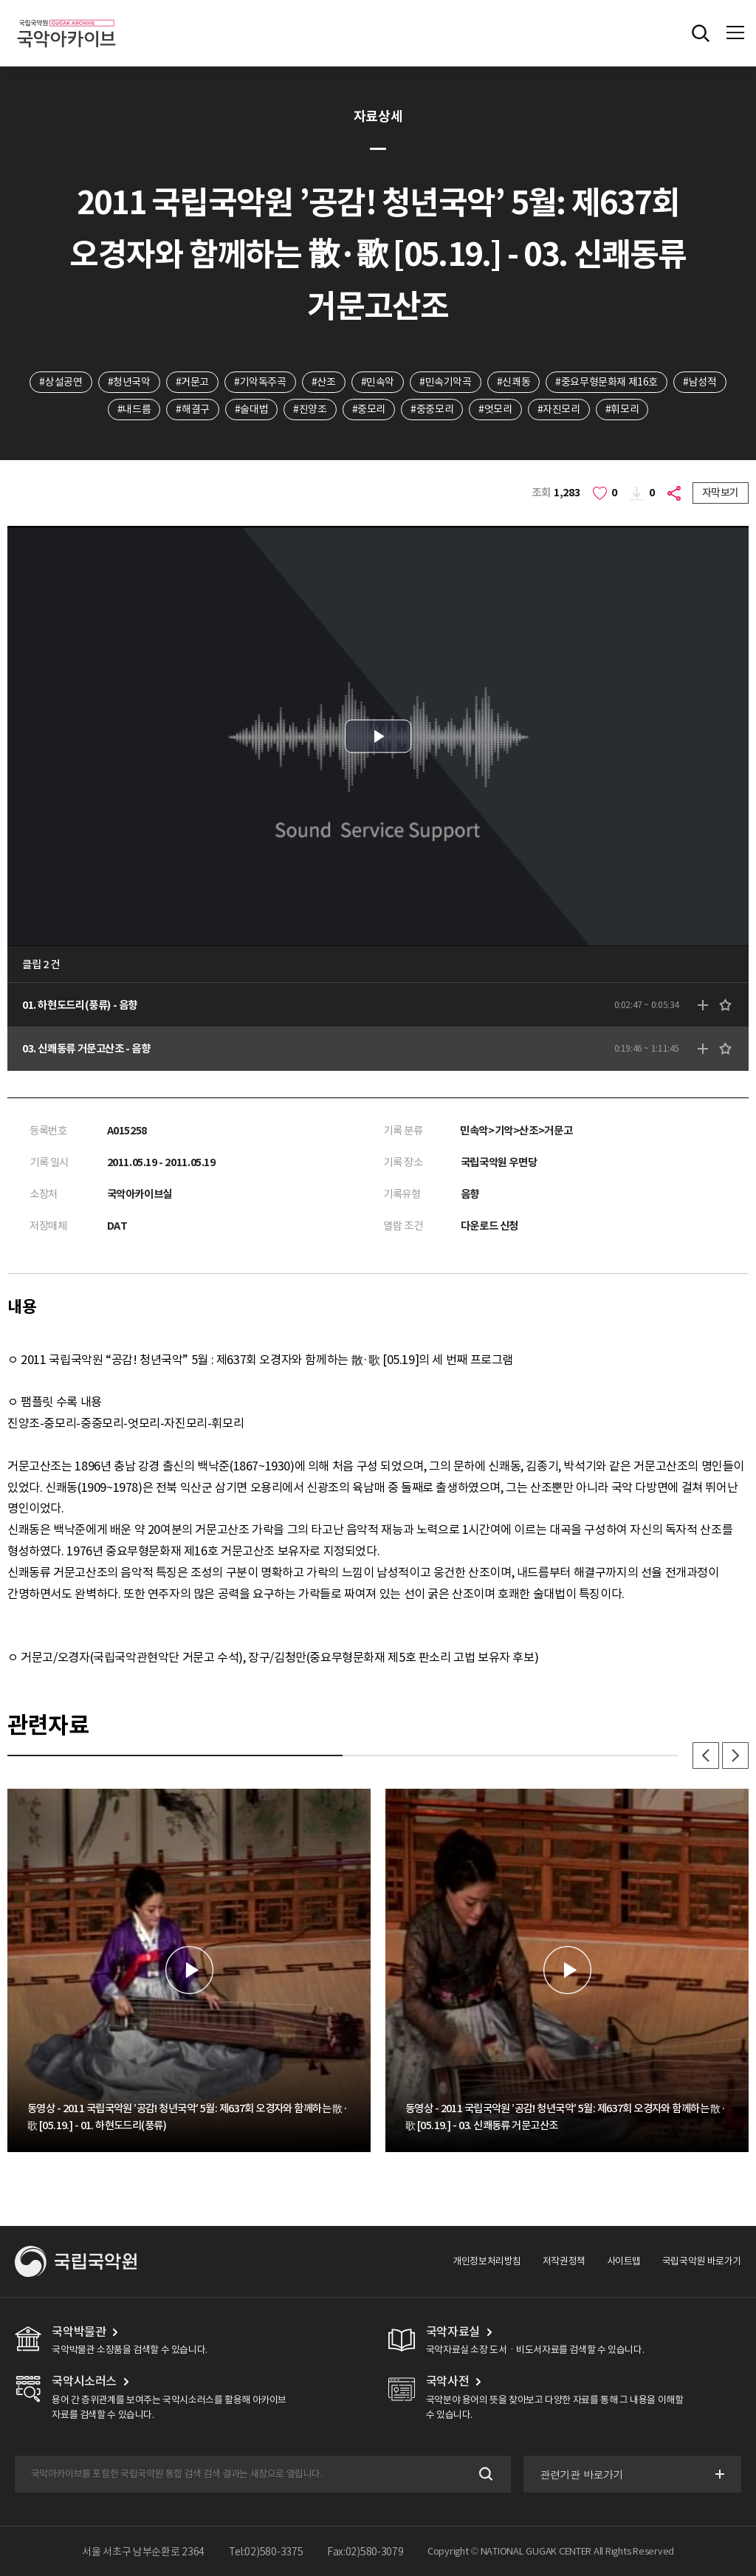 Image resolution: width=756 pixels, height=2576 pixels. What do you see at coordinates (60, 381) in the screenshot?
I see `#상설공연` at bounding box center [60, 381].